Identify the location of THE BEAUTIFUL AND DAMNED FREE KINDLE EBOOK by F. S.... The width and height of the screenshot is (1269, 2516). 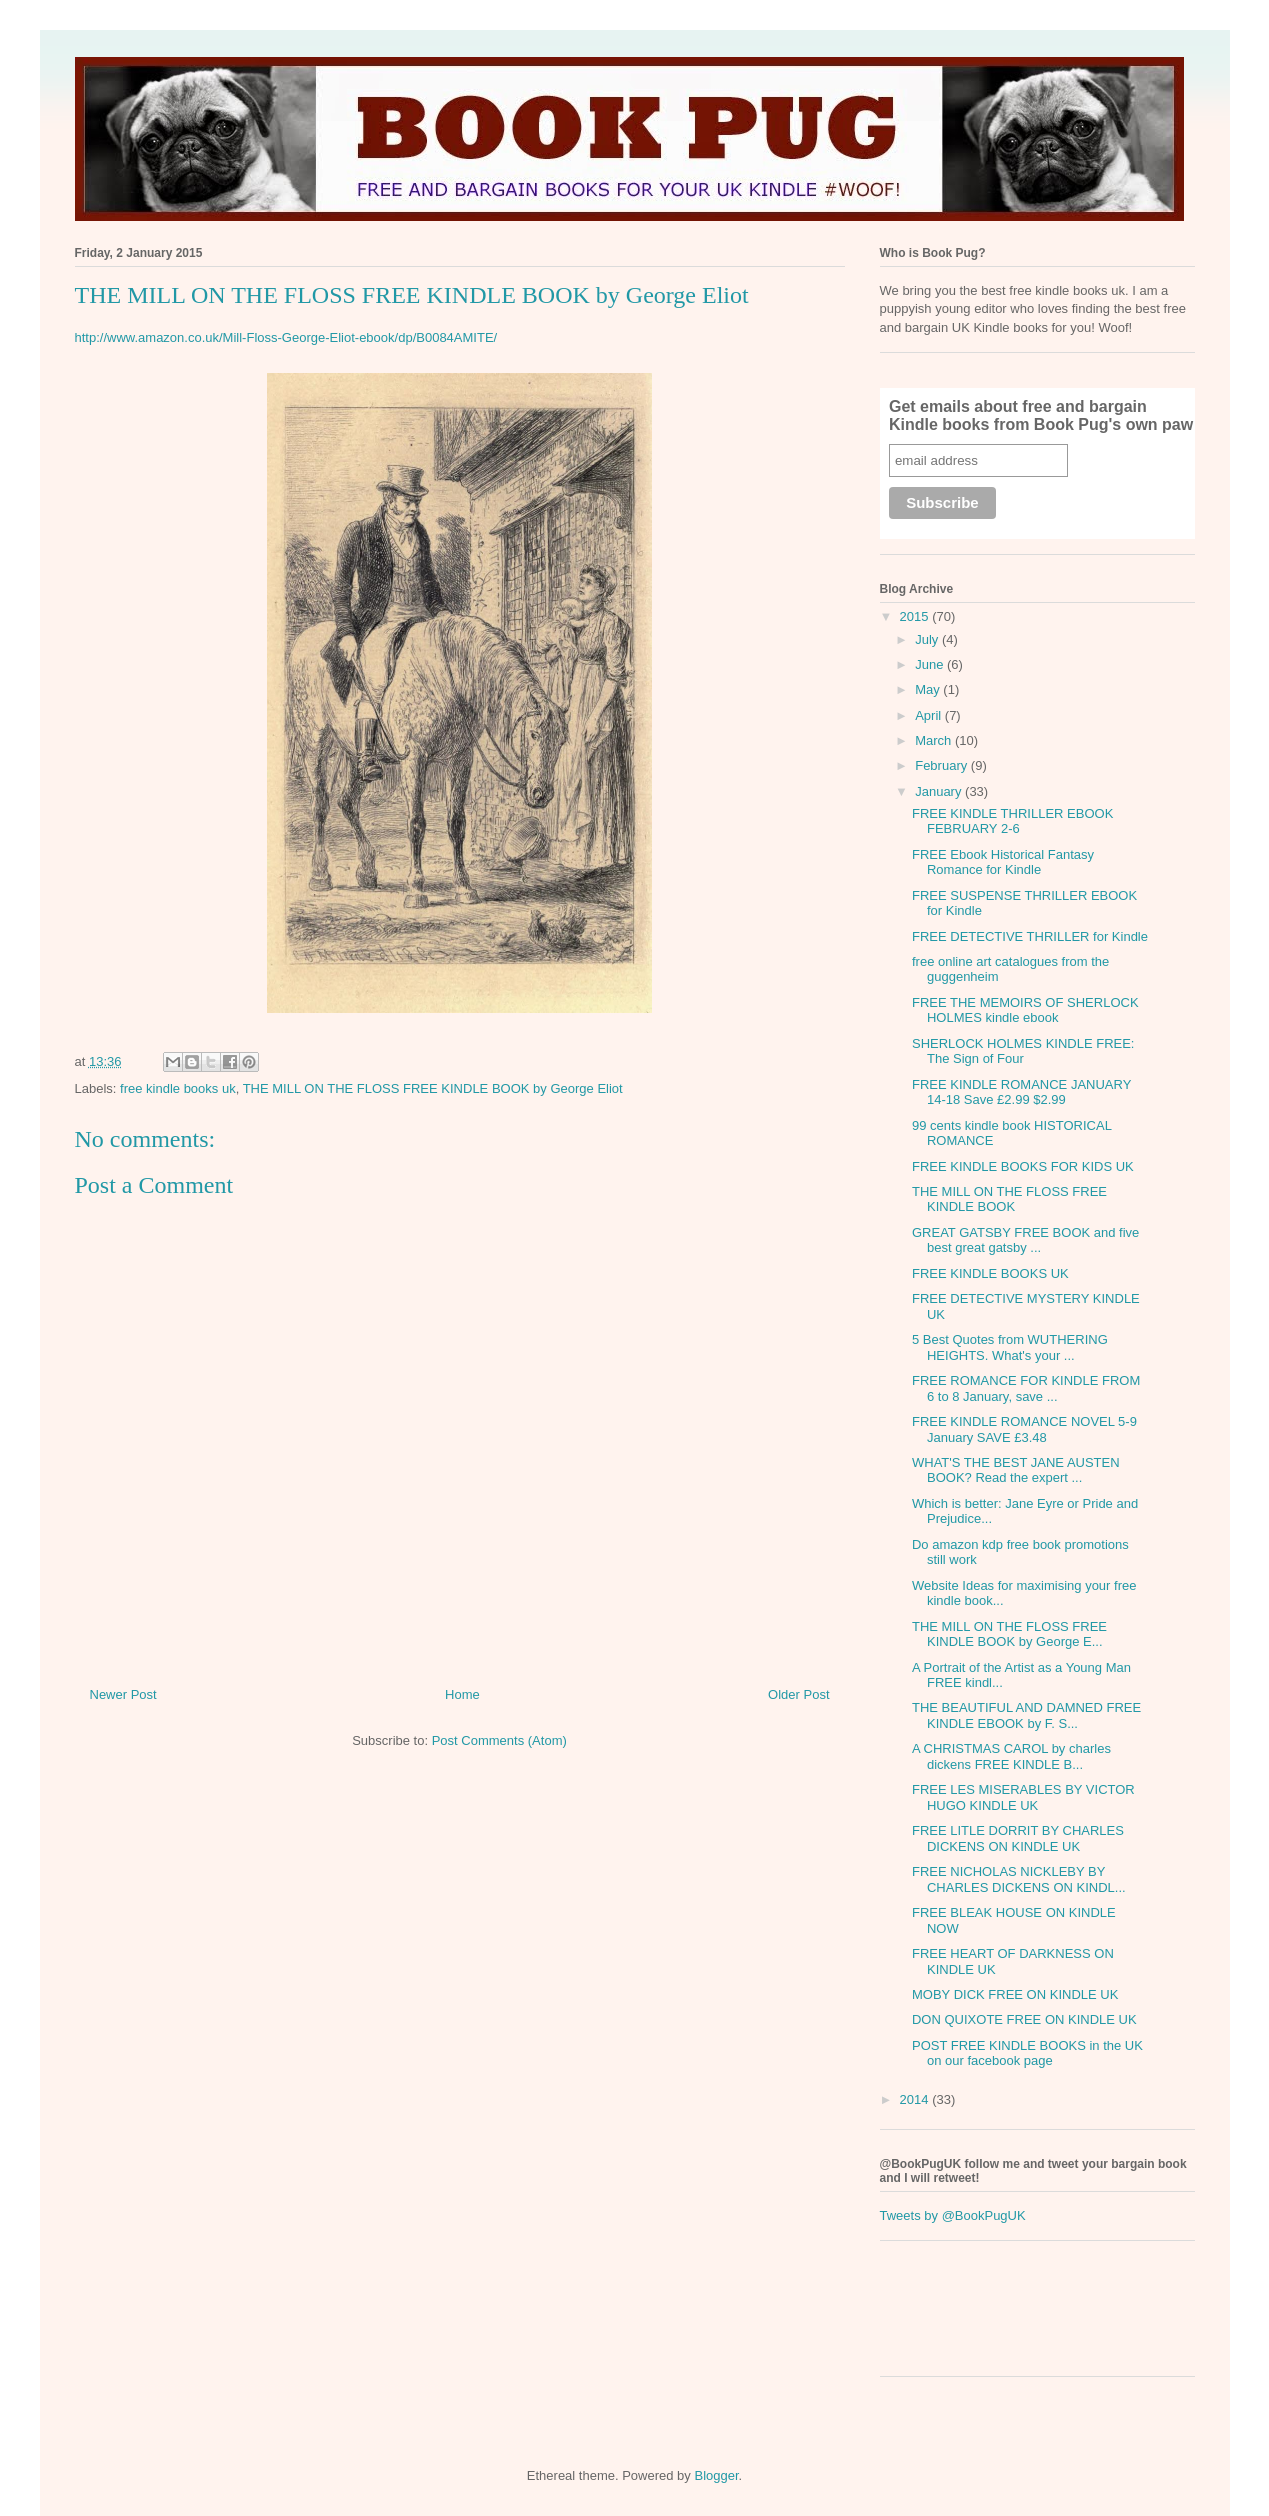
(1026, 1715).